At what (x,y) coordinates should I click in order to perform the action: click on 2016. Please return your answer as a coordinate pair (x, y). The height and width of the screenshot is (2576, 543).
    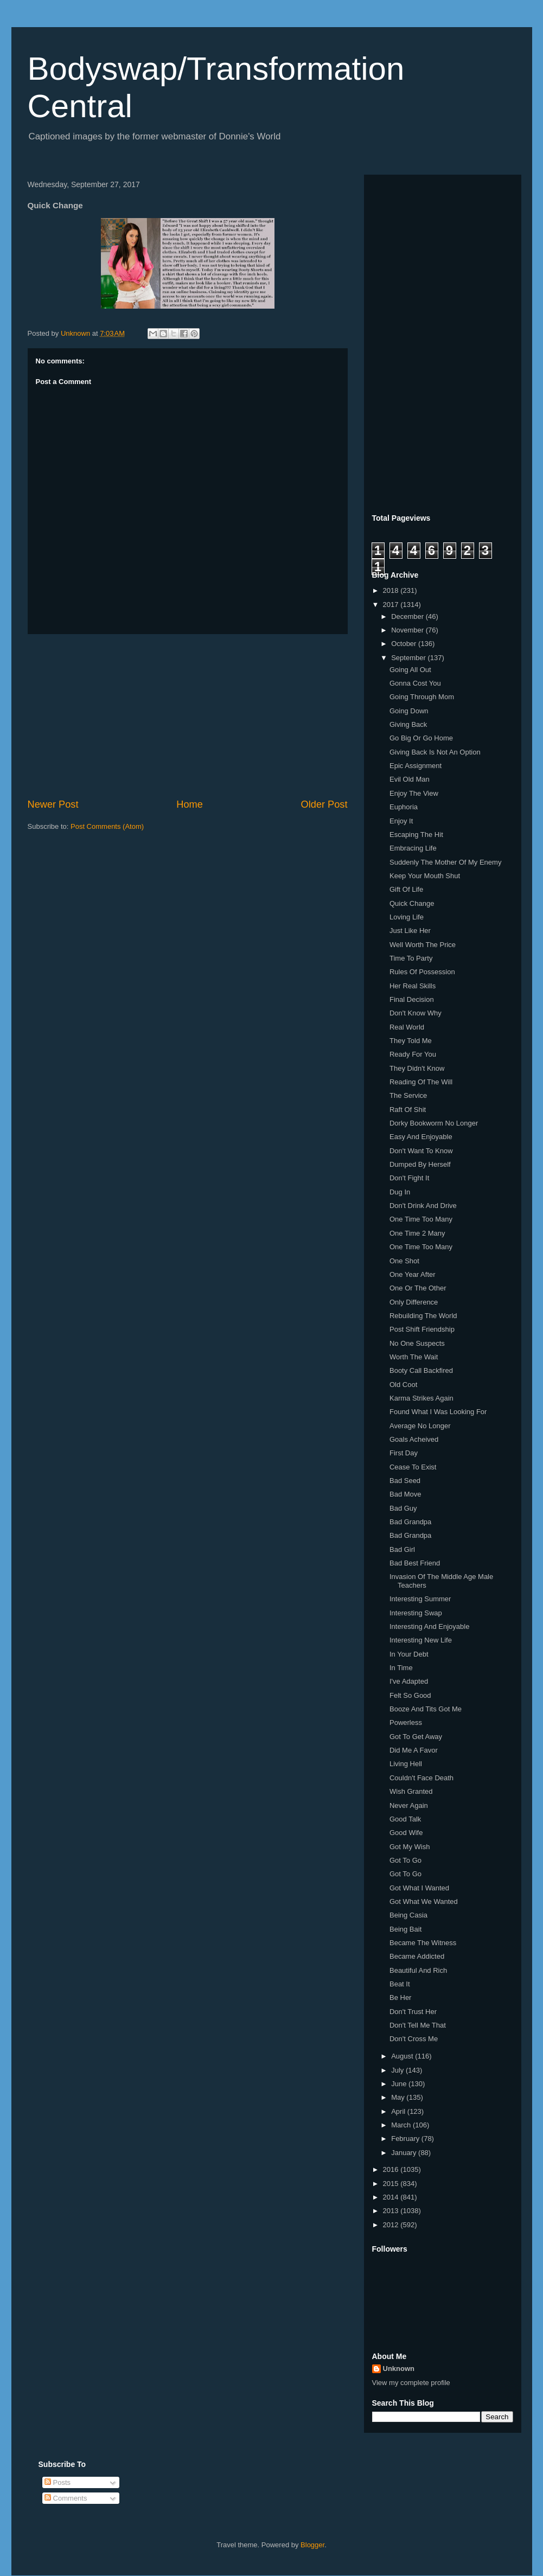
    Looking at the image, I should click on (392, 2169).